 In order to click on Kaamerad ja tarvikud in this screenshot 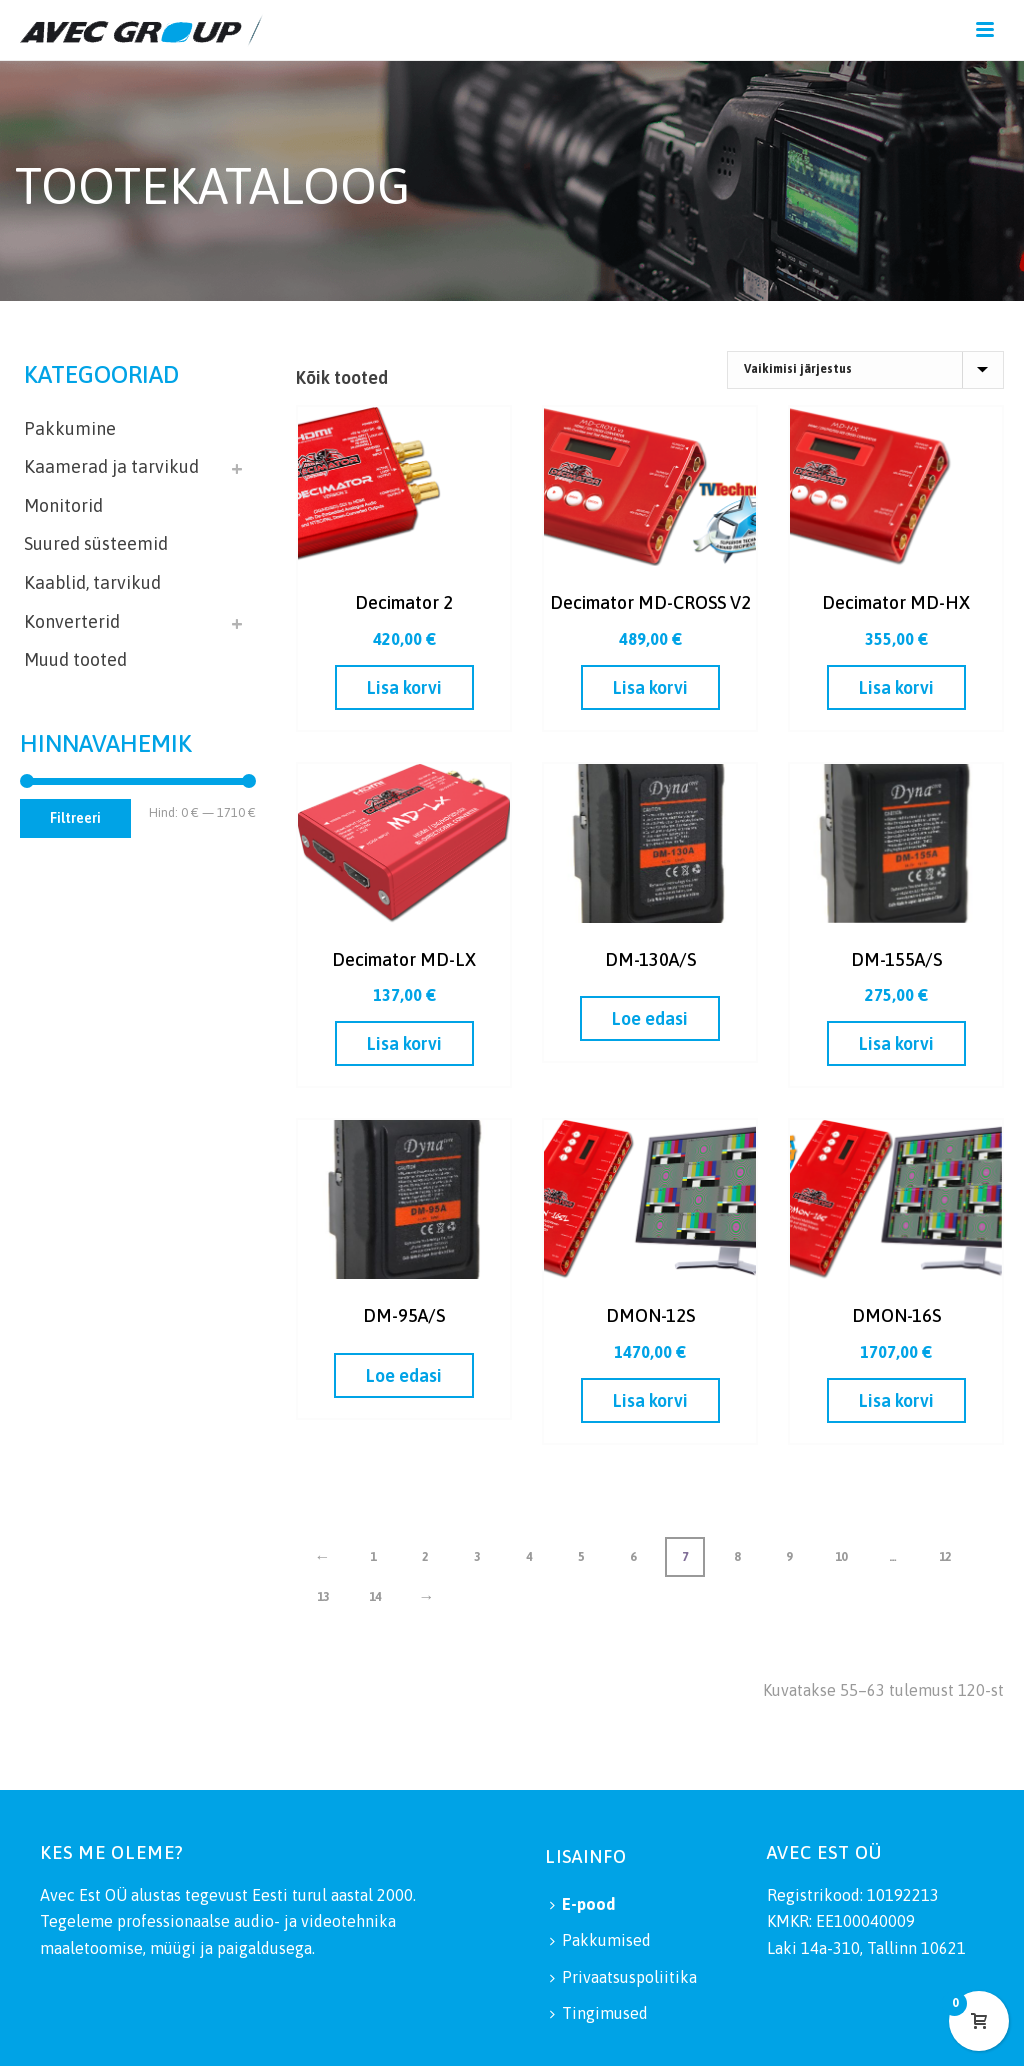, I will do `click(111, 466)`.